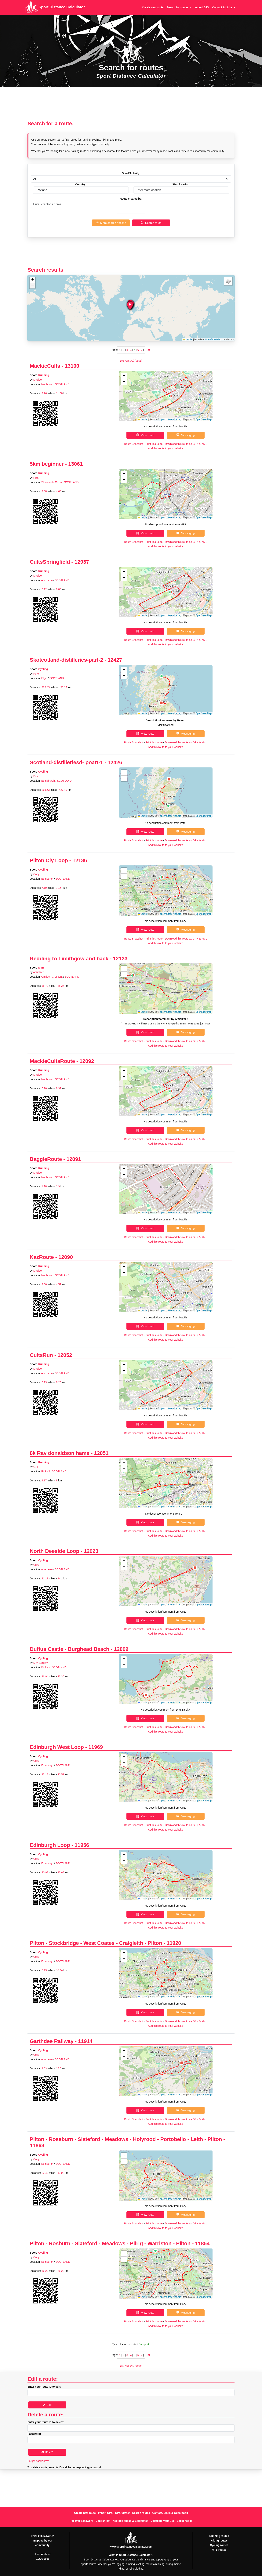  What do you see at coordinates (37, 379) in the screenshot?
I see `Mackie` at bounding box center [37, 379].